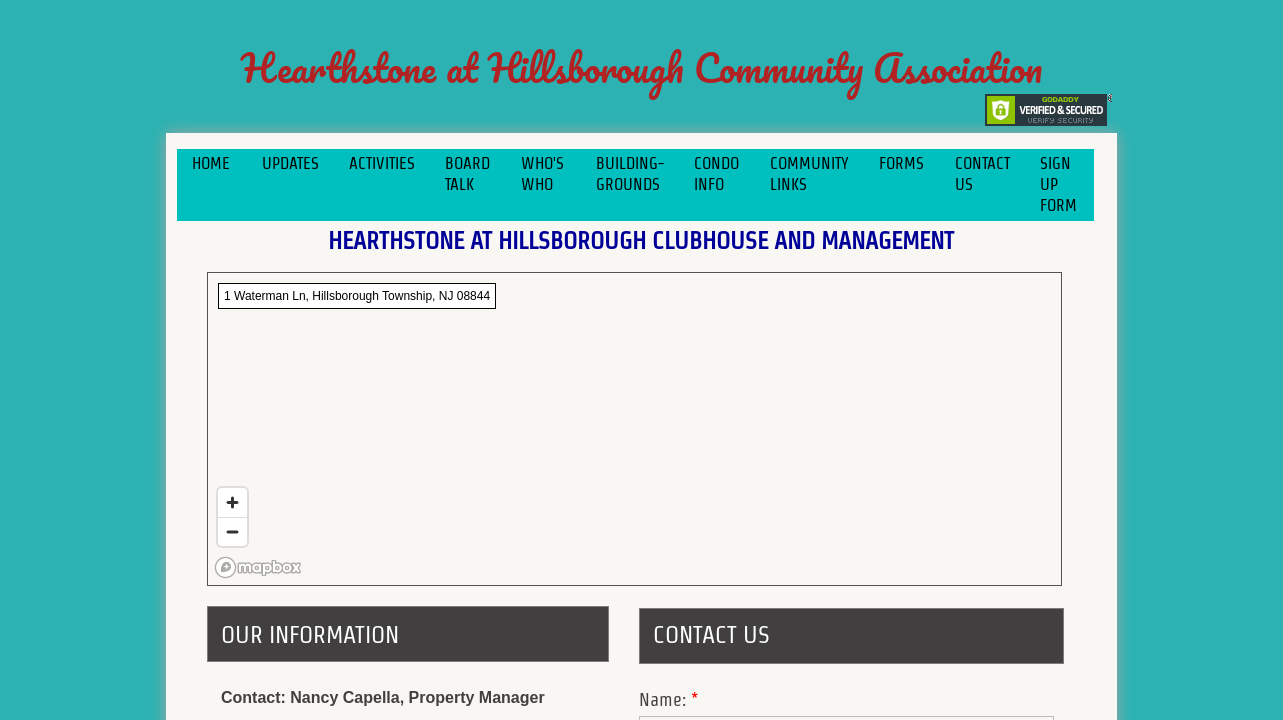 The height and width of the screenshot is (720, 1283). What do you see at coordinates (809, 174) in the screenshot?
I see `COMMUNITY LINKS` at bounding box center [809, 174].